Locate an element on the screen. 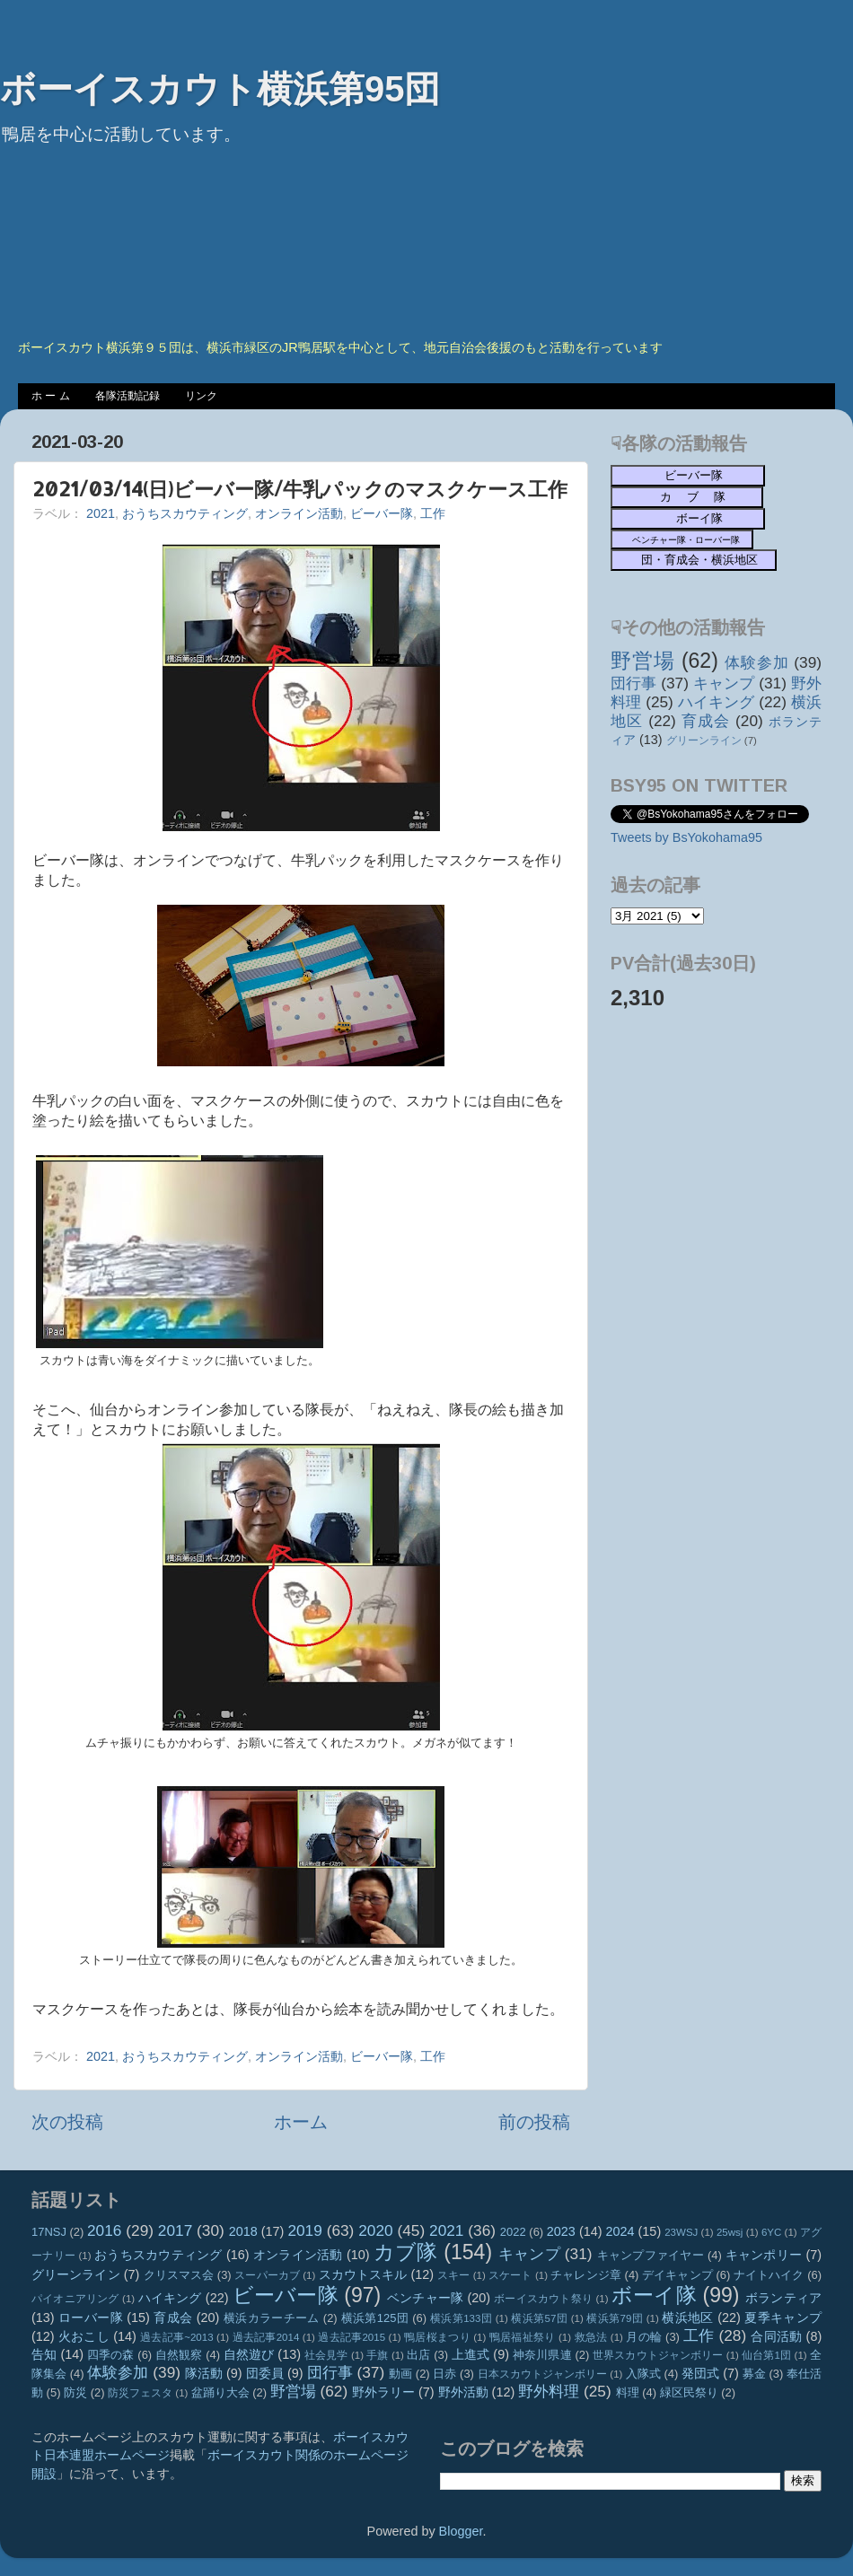 The image size is (853, 2576). 2024 is located at coordinates (620, 2231).